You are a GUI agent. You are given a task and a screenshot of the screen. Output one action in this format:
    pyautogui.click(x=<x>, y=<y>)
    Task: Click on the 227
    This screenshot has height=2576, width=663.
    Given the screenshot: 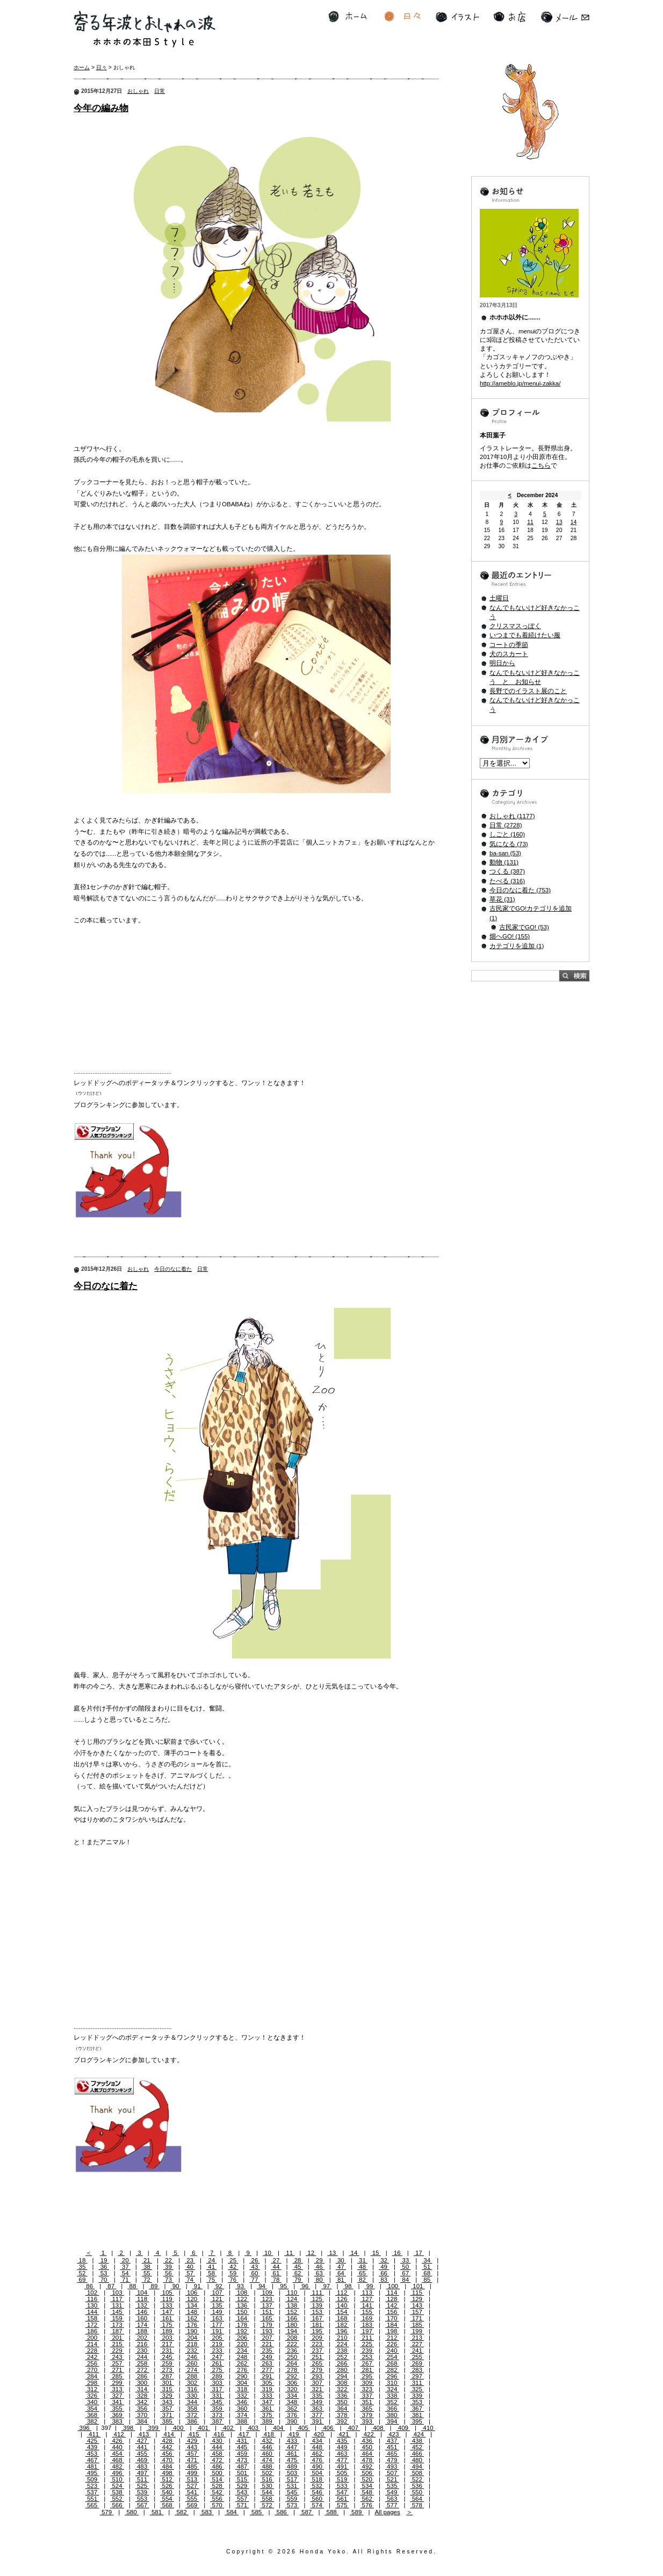 What is the action you would take?
    pyautogui.click(x=417, y=2344)
    